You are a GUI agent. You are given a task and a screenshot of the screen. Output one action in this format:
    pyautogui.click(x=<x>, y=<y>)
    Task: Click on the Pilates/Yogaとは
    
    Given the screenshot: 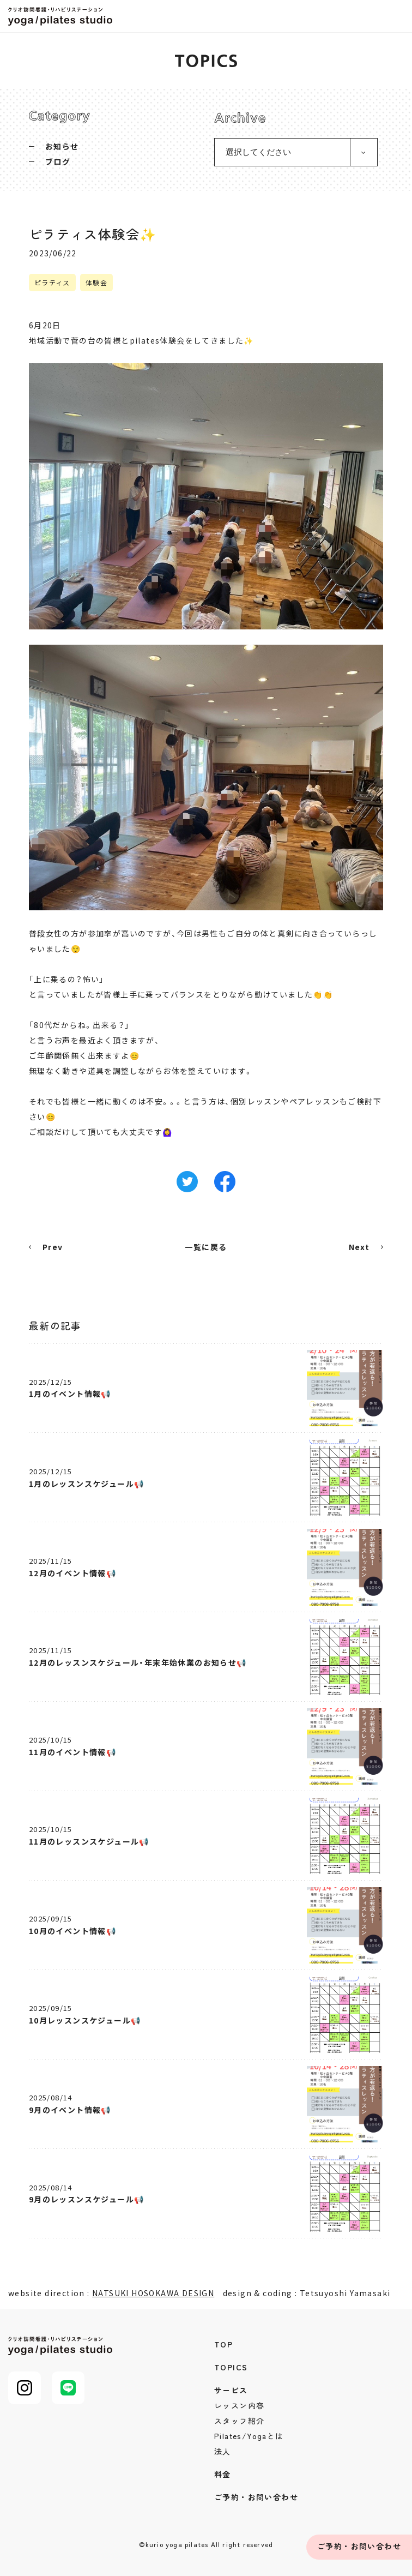 What is the action you would take?
    pyautogui.click(x=249, y=2435)
    